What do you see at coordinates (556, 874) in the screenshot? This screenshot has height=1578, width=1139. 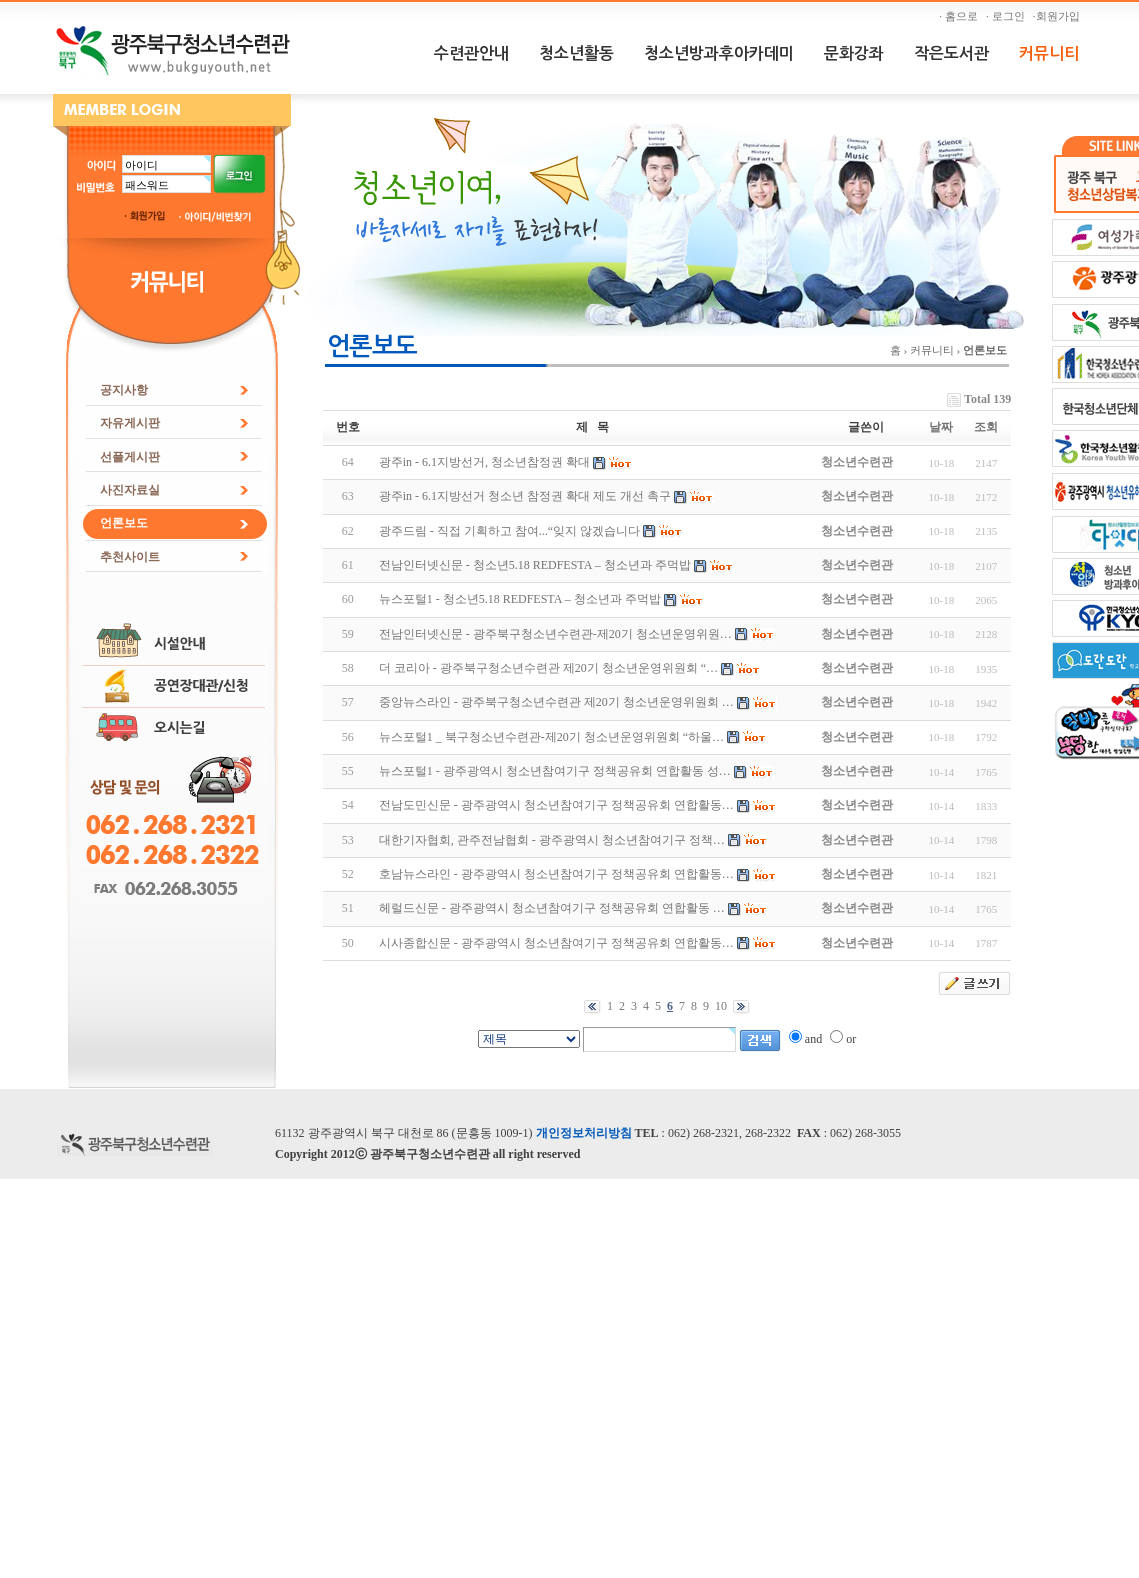 I see `호남뉴스라인 - 광주광역시 청소년참여기구 정책공유회 연합활동…` at bounding box center [556, 874].